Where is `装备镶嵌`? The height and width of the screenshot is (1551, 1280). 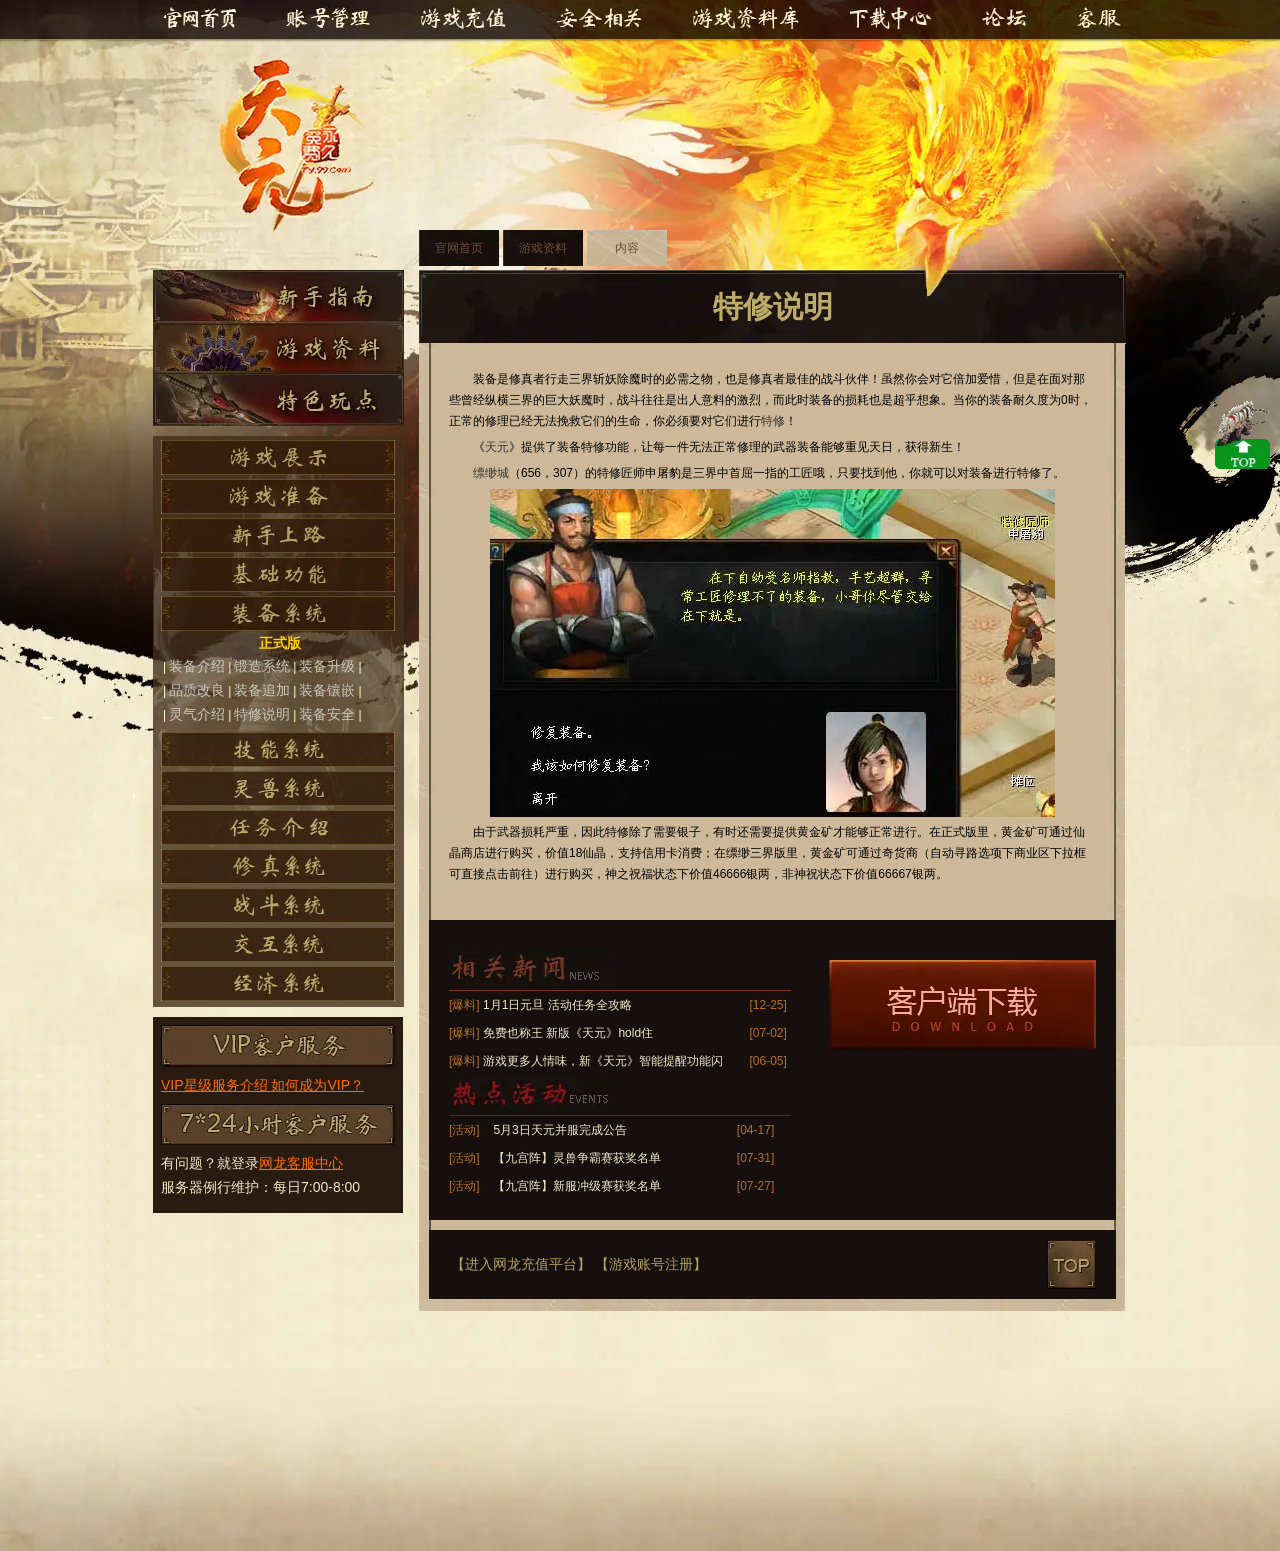
装备镶嵌 is located at coordinates (327, 690).